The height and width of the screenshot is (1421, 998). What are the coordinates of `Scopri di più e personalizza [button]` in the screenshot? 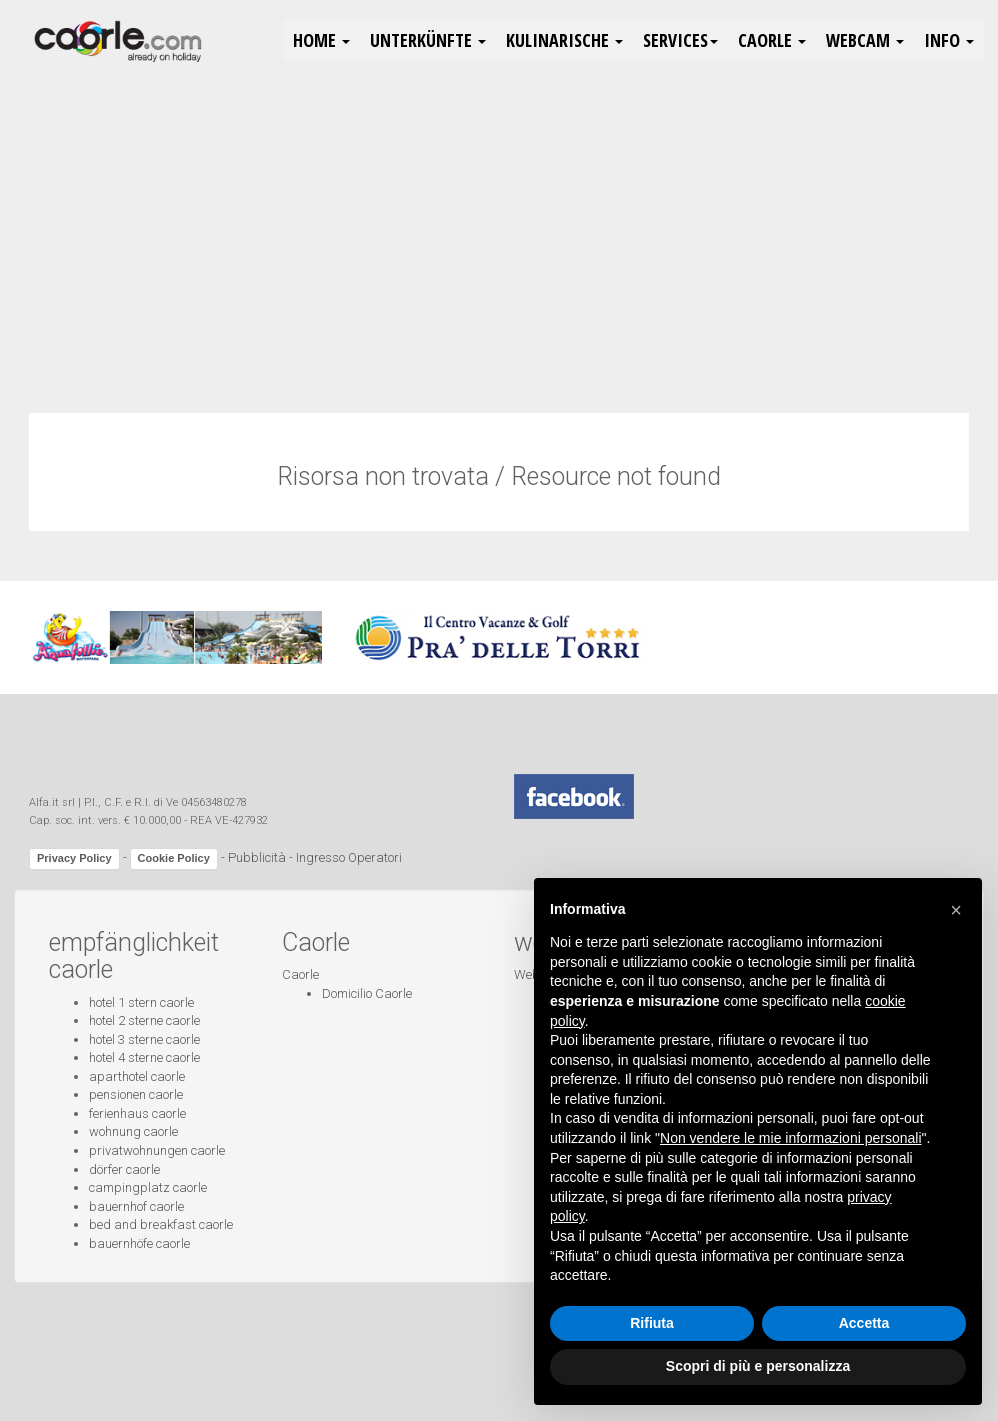 It's located at (758, 1366).